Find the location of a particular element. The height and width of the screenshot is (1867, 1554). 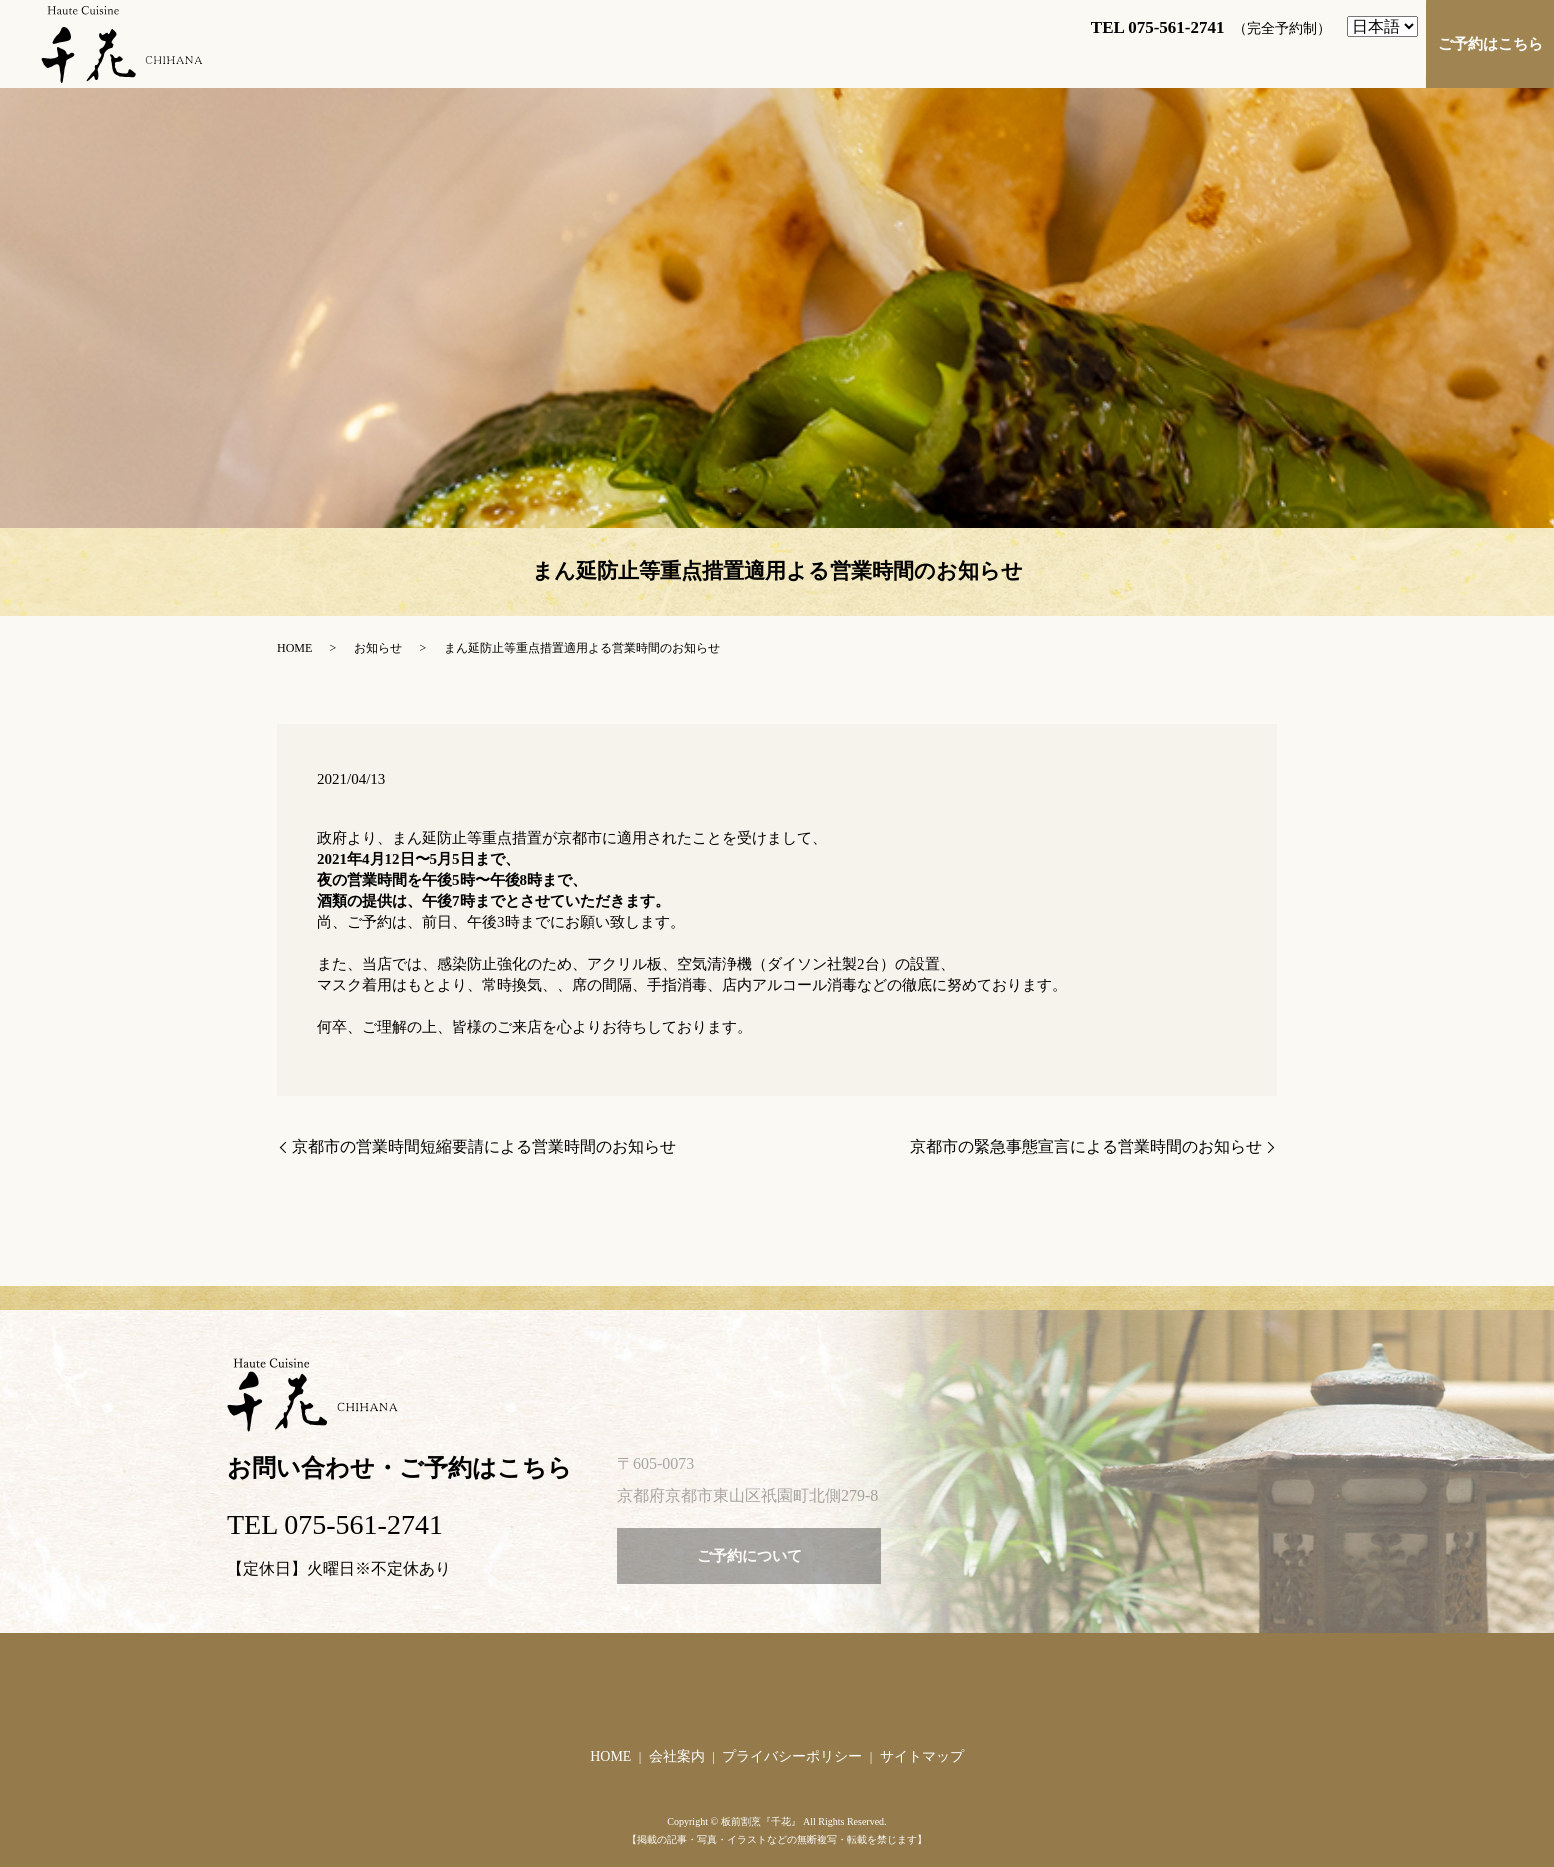

お料理へのこだわり is located at coordinates (1134, 58).